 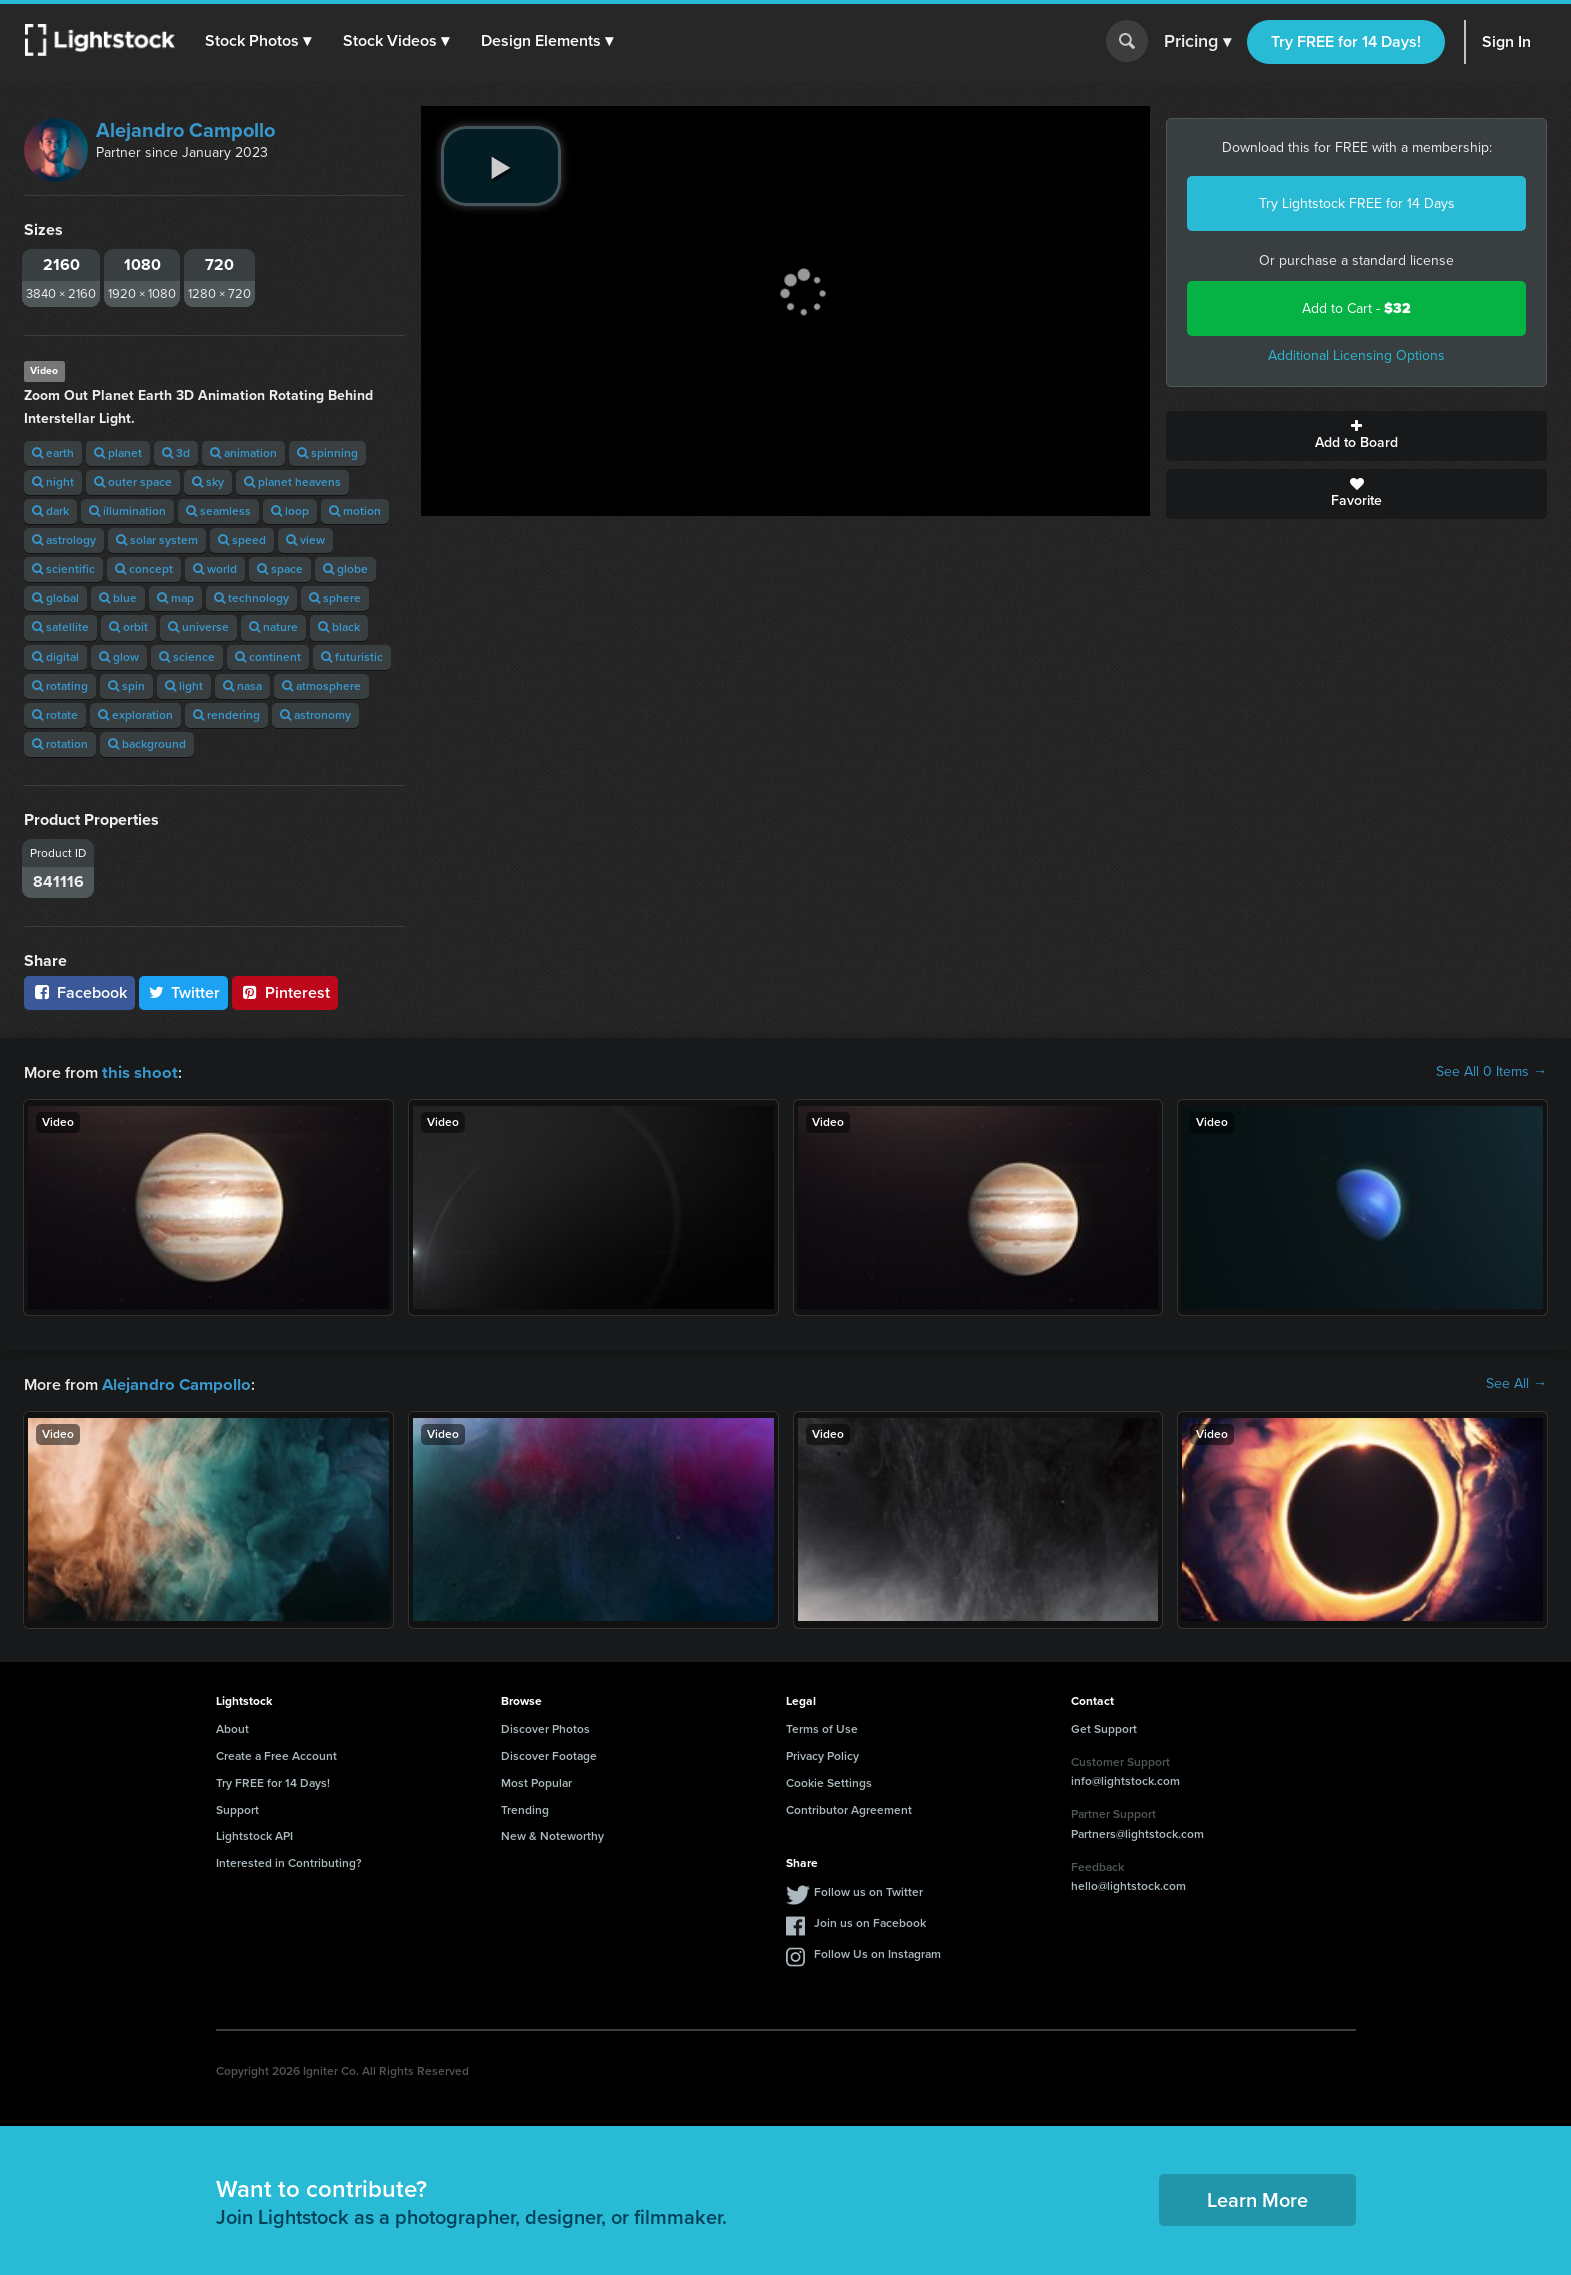 I want to click on Interested in Contributing?, so click(x=289, y=1861).